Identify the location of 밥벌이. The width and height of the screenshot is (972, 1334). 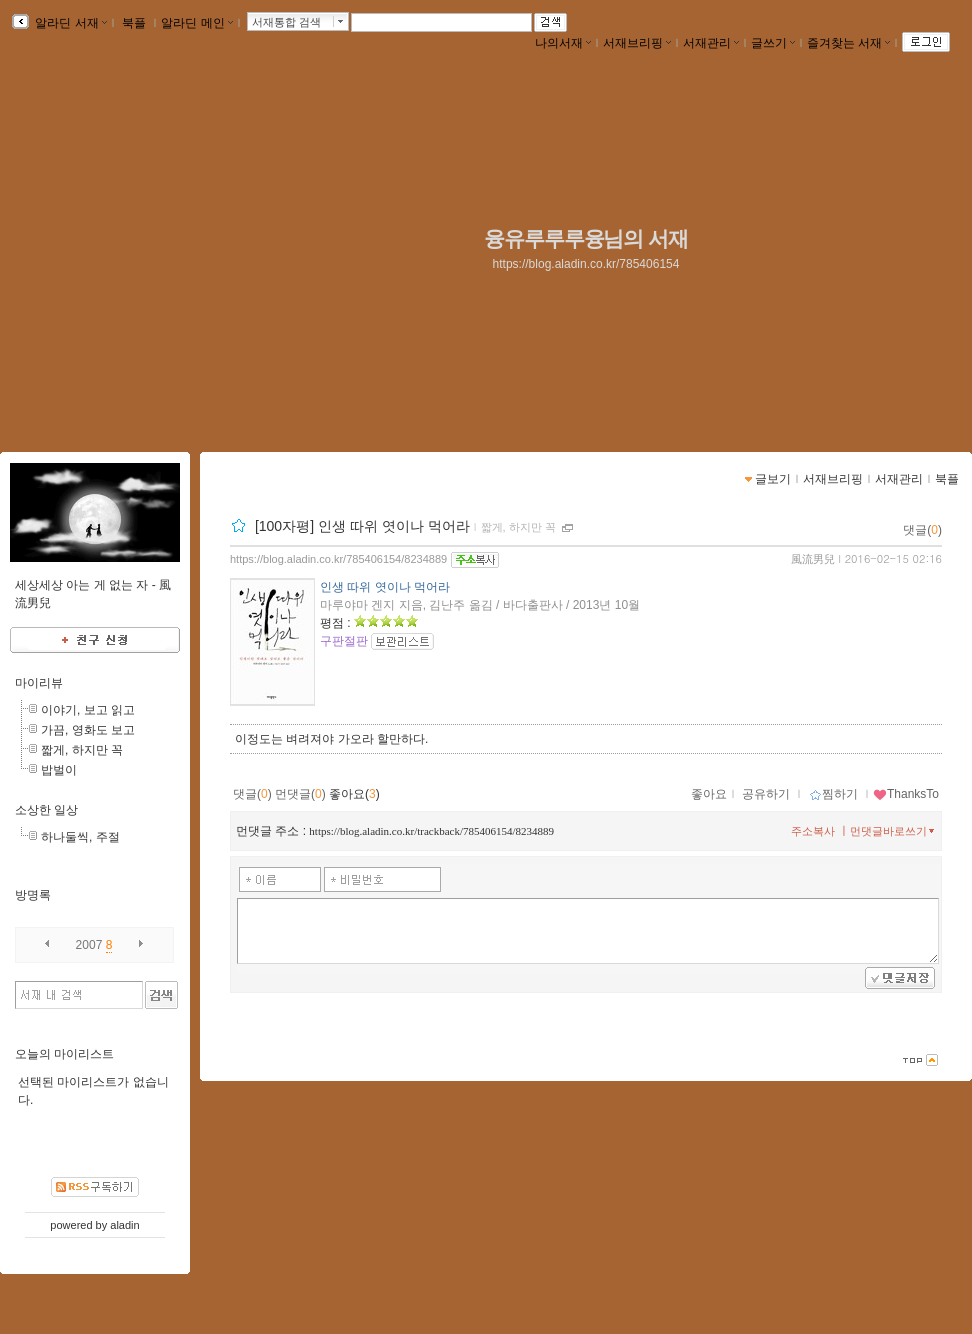
(59, 770).